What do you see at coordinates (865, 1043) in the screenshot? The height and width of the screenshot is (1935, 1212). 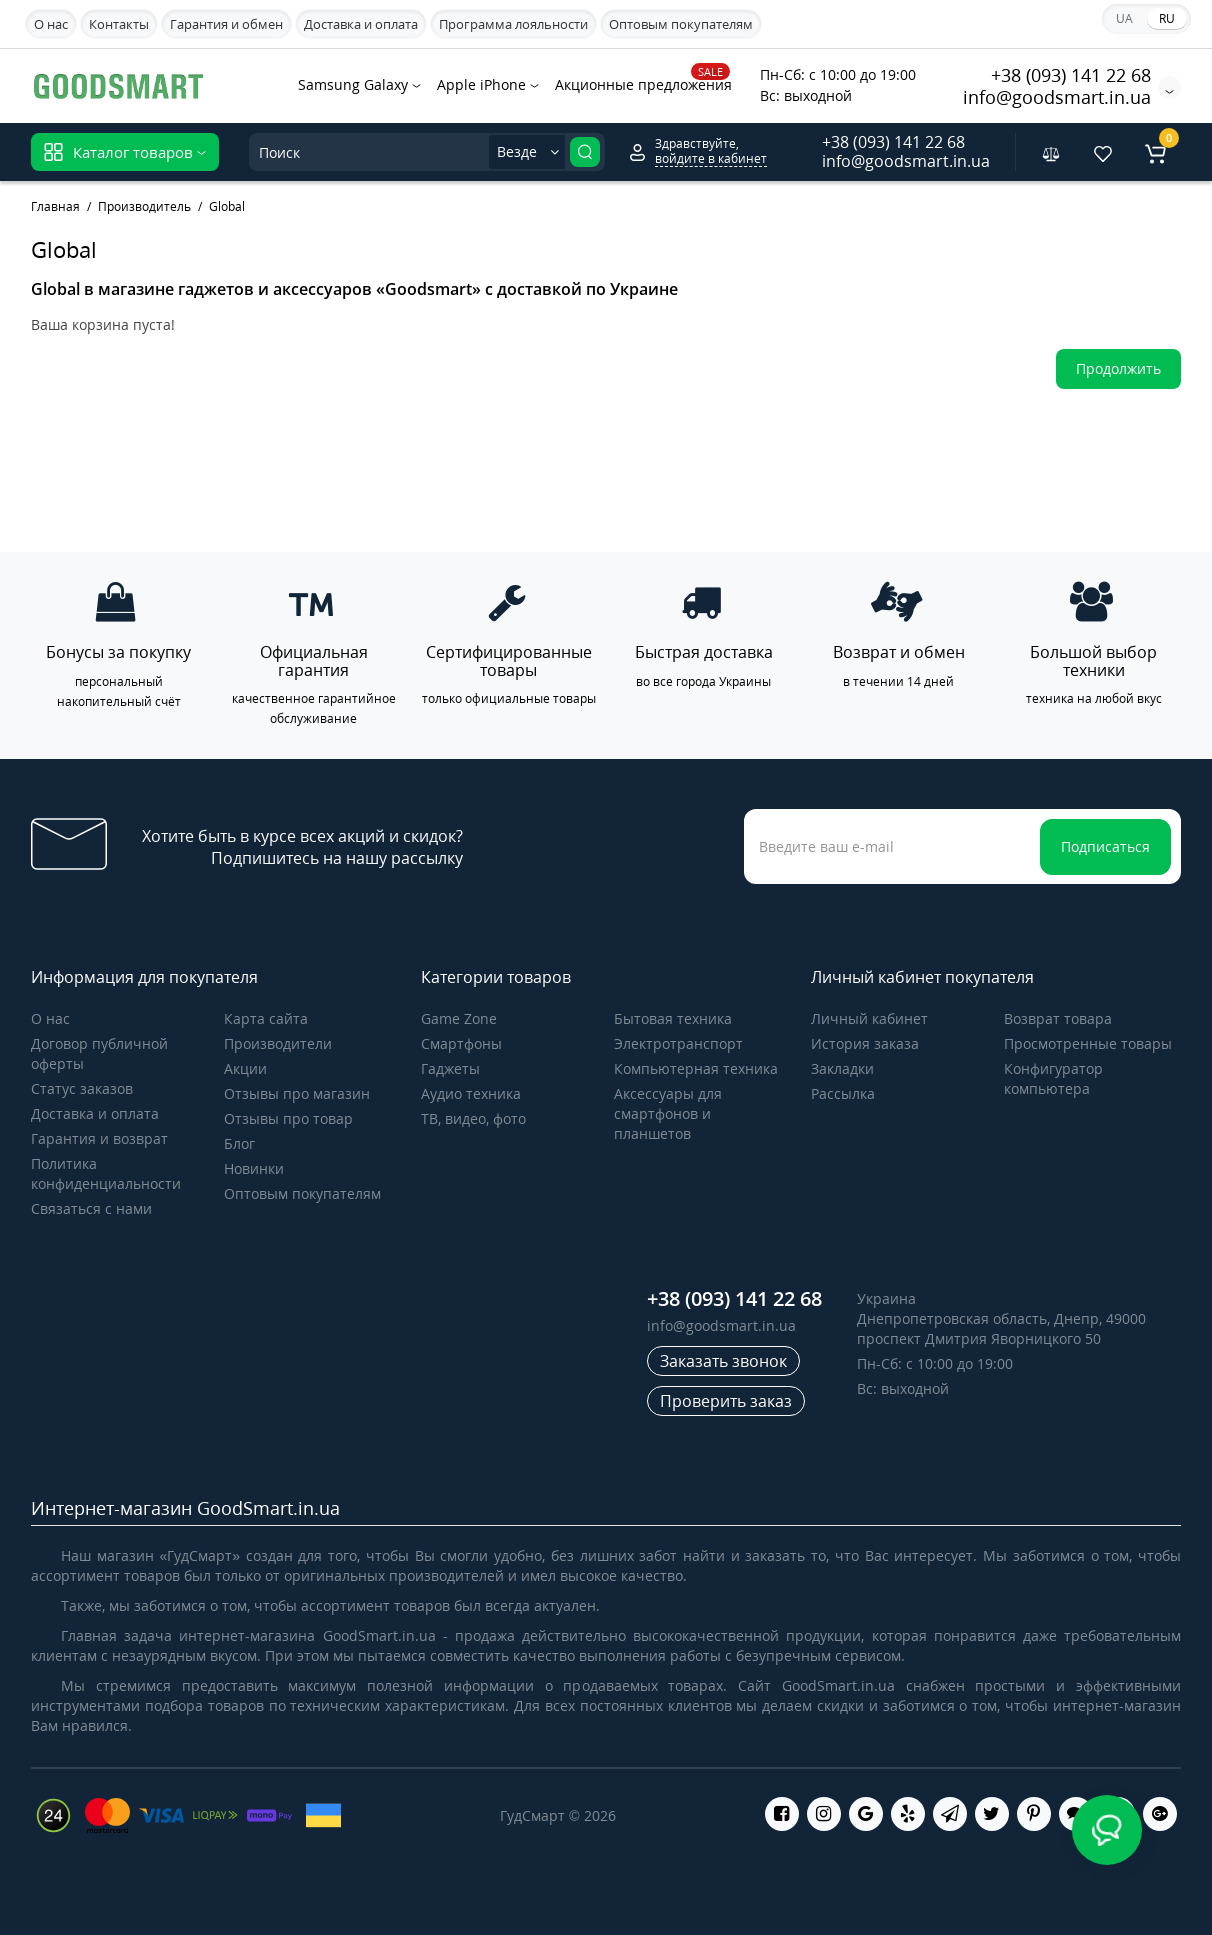 I see `История заказа` at bounding box center [865, 1043].